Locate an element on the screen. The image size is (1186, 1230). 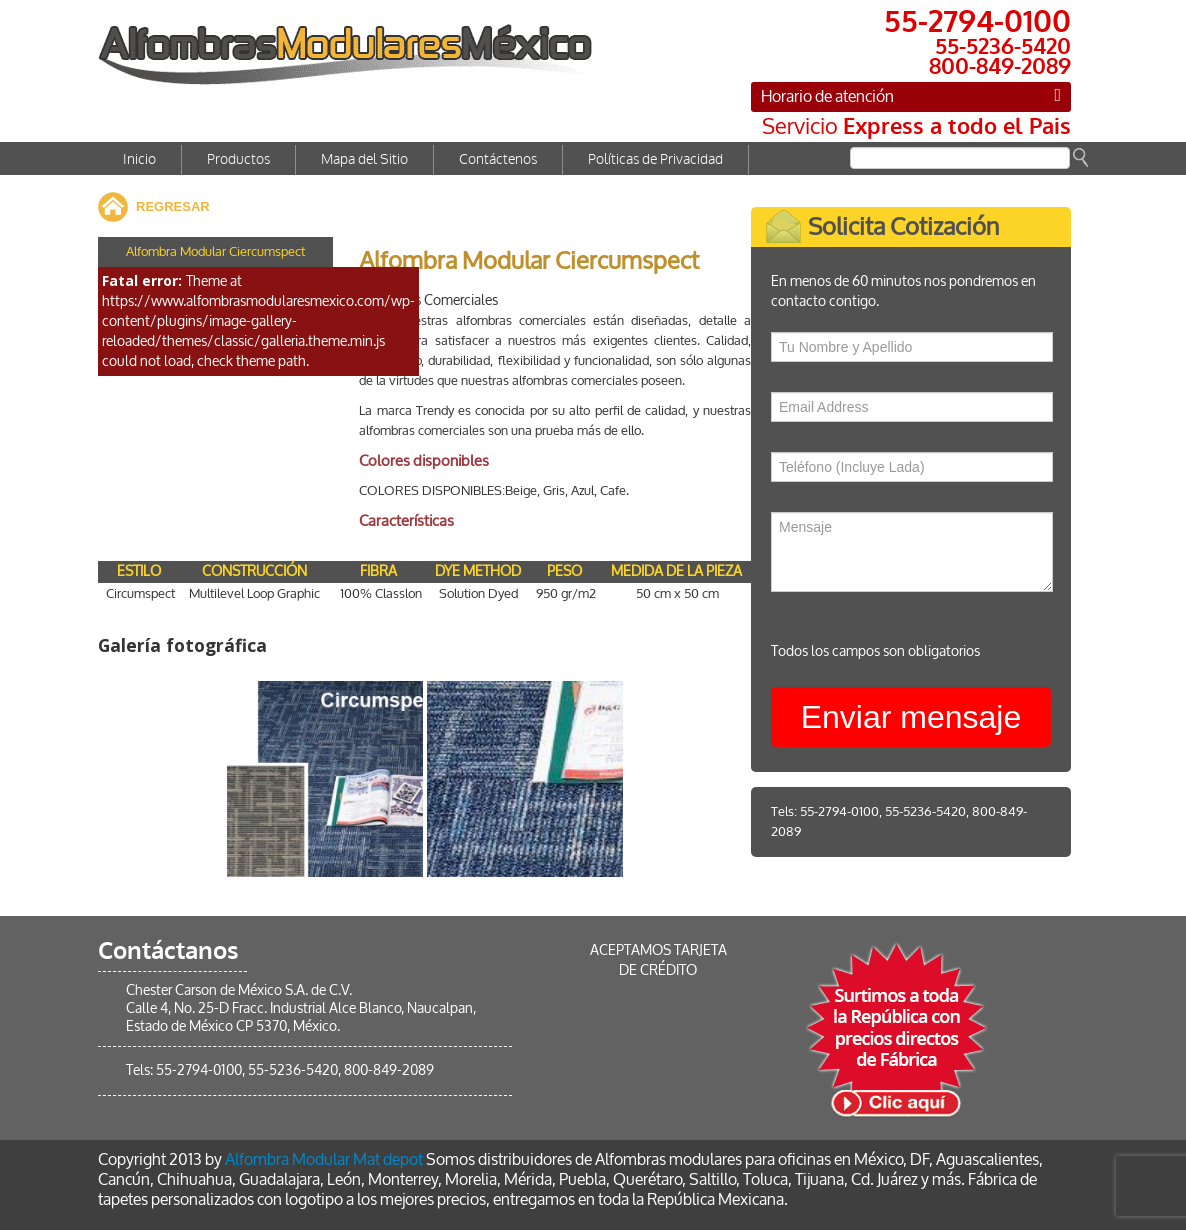
Alfombra Modular is located at coordinates (287, 1159).